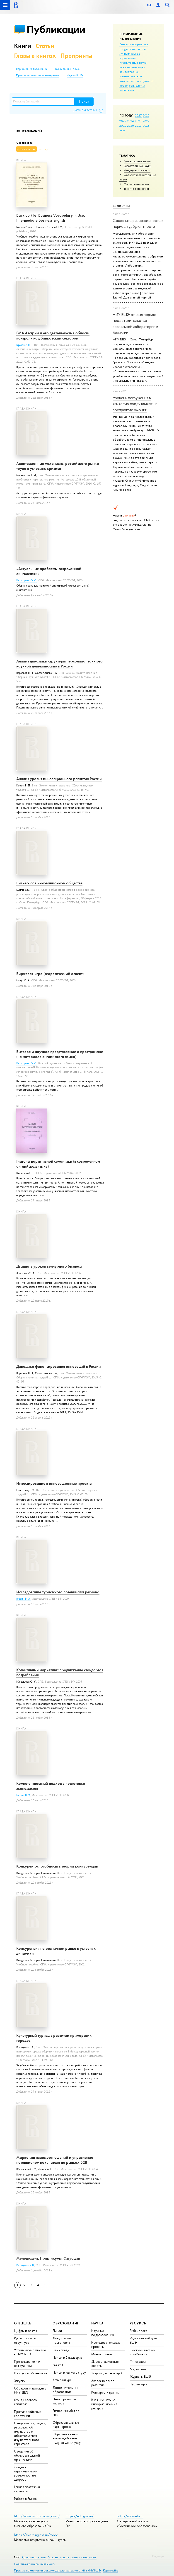  I want to click on Цифры и факты, so click(25, 2331).